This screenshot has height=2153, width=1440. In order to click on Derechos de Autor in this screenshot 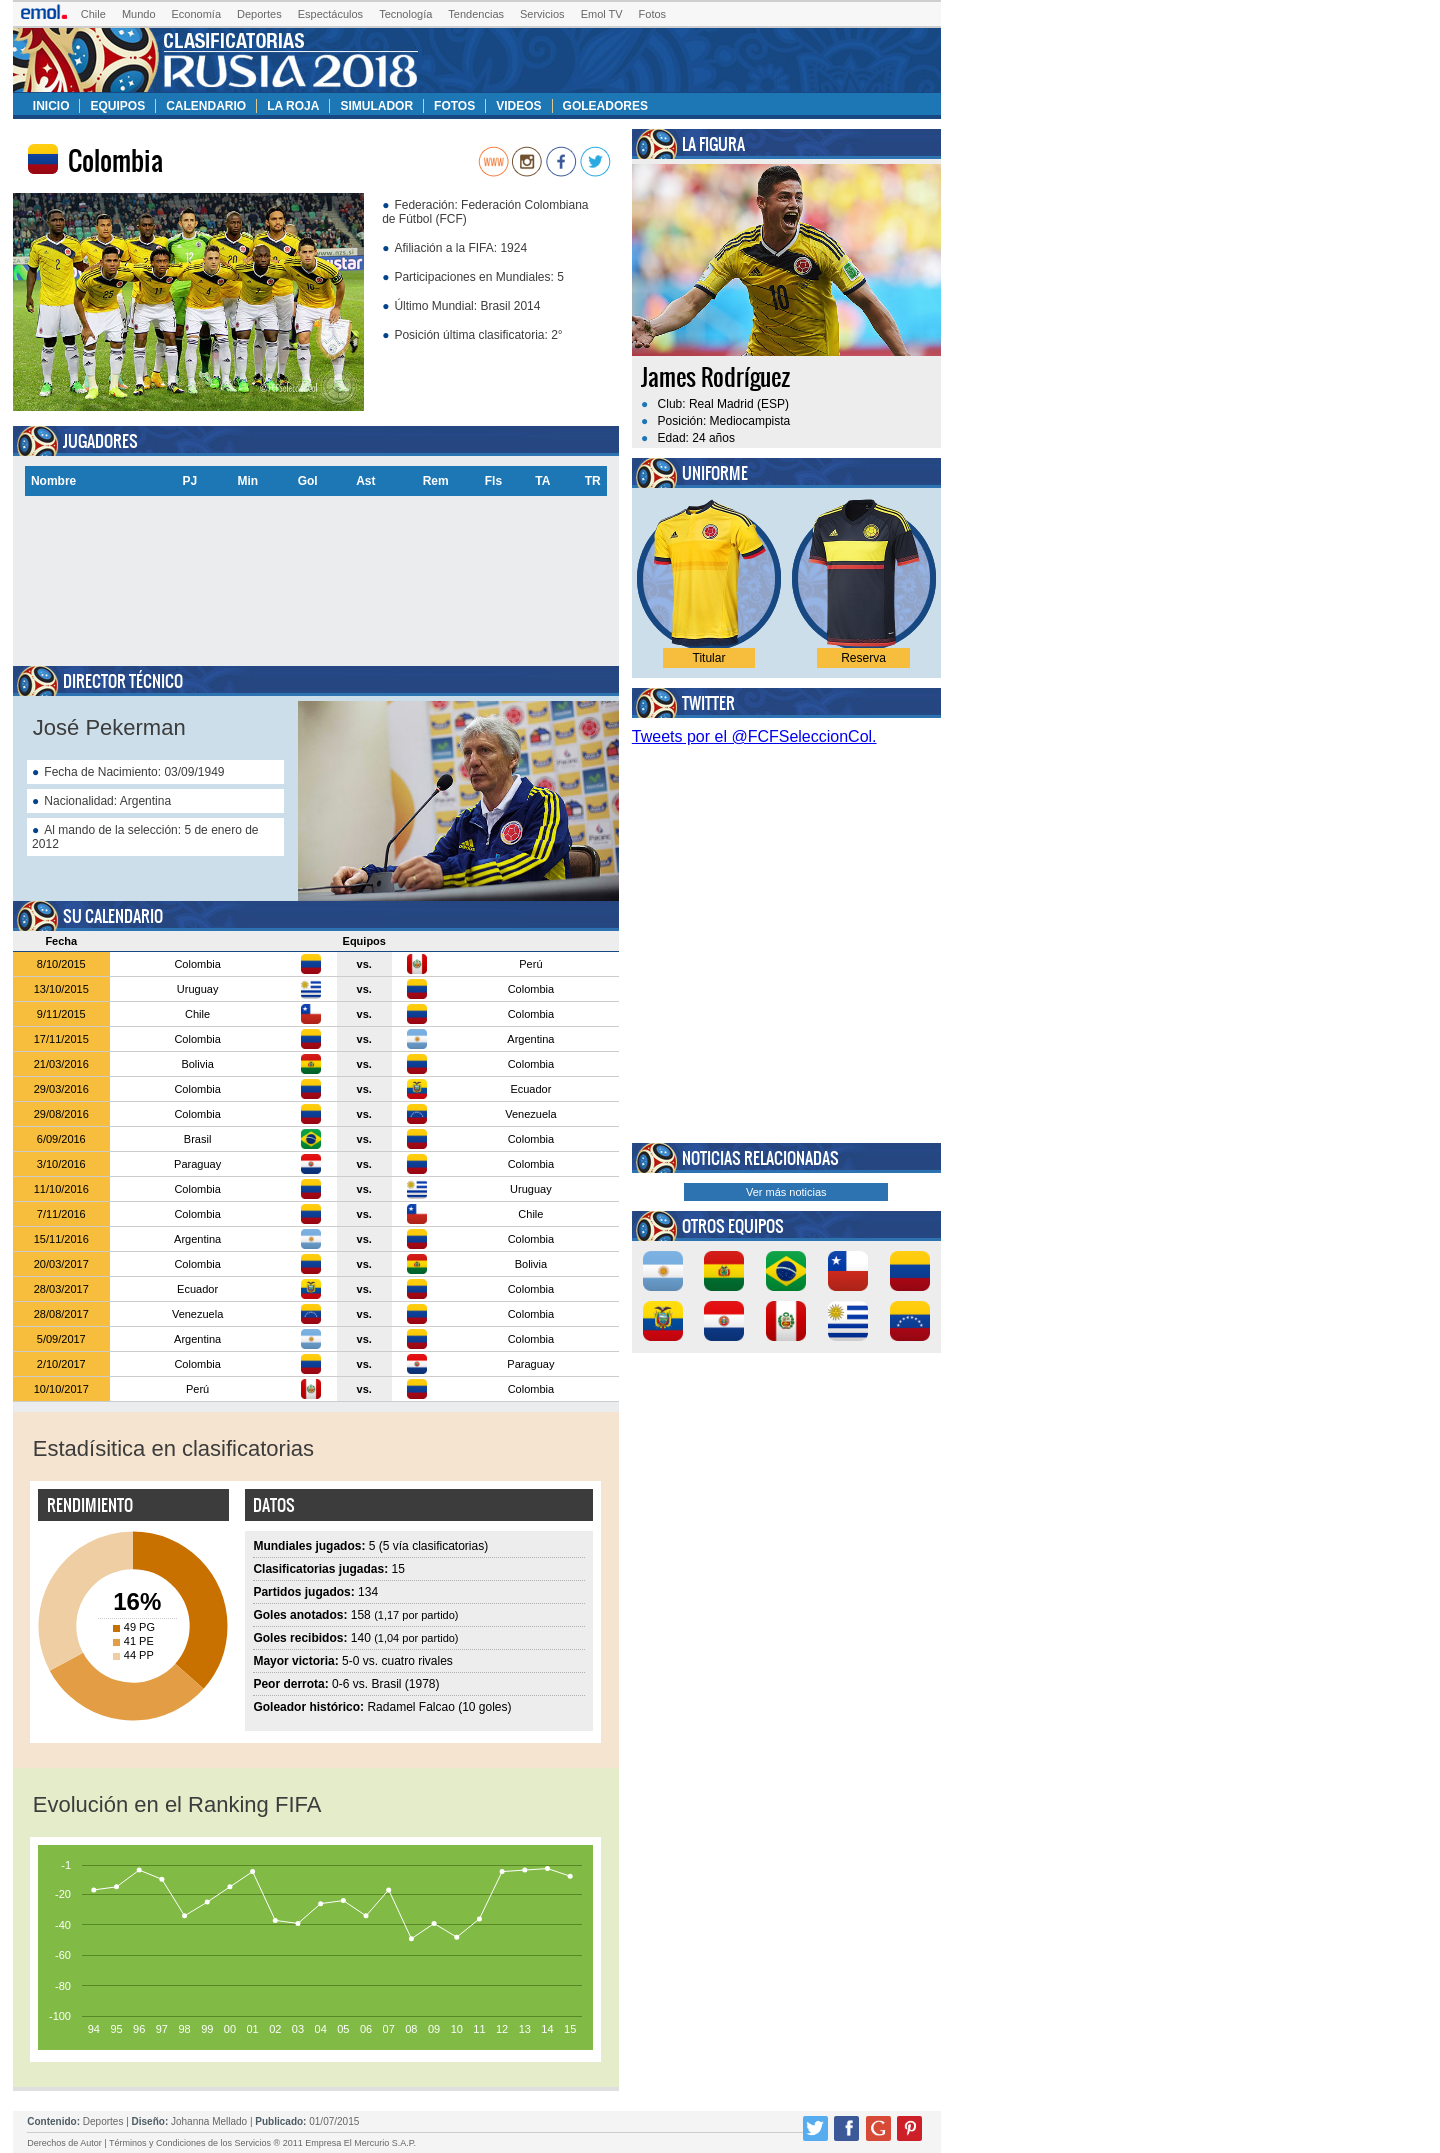, I will do `click(64, 2143)`.